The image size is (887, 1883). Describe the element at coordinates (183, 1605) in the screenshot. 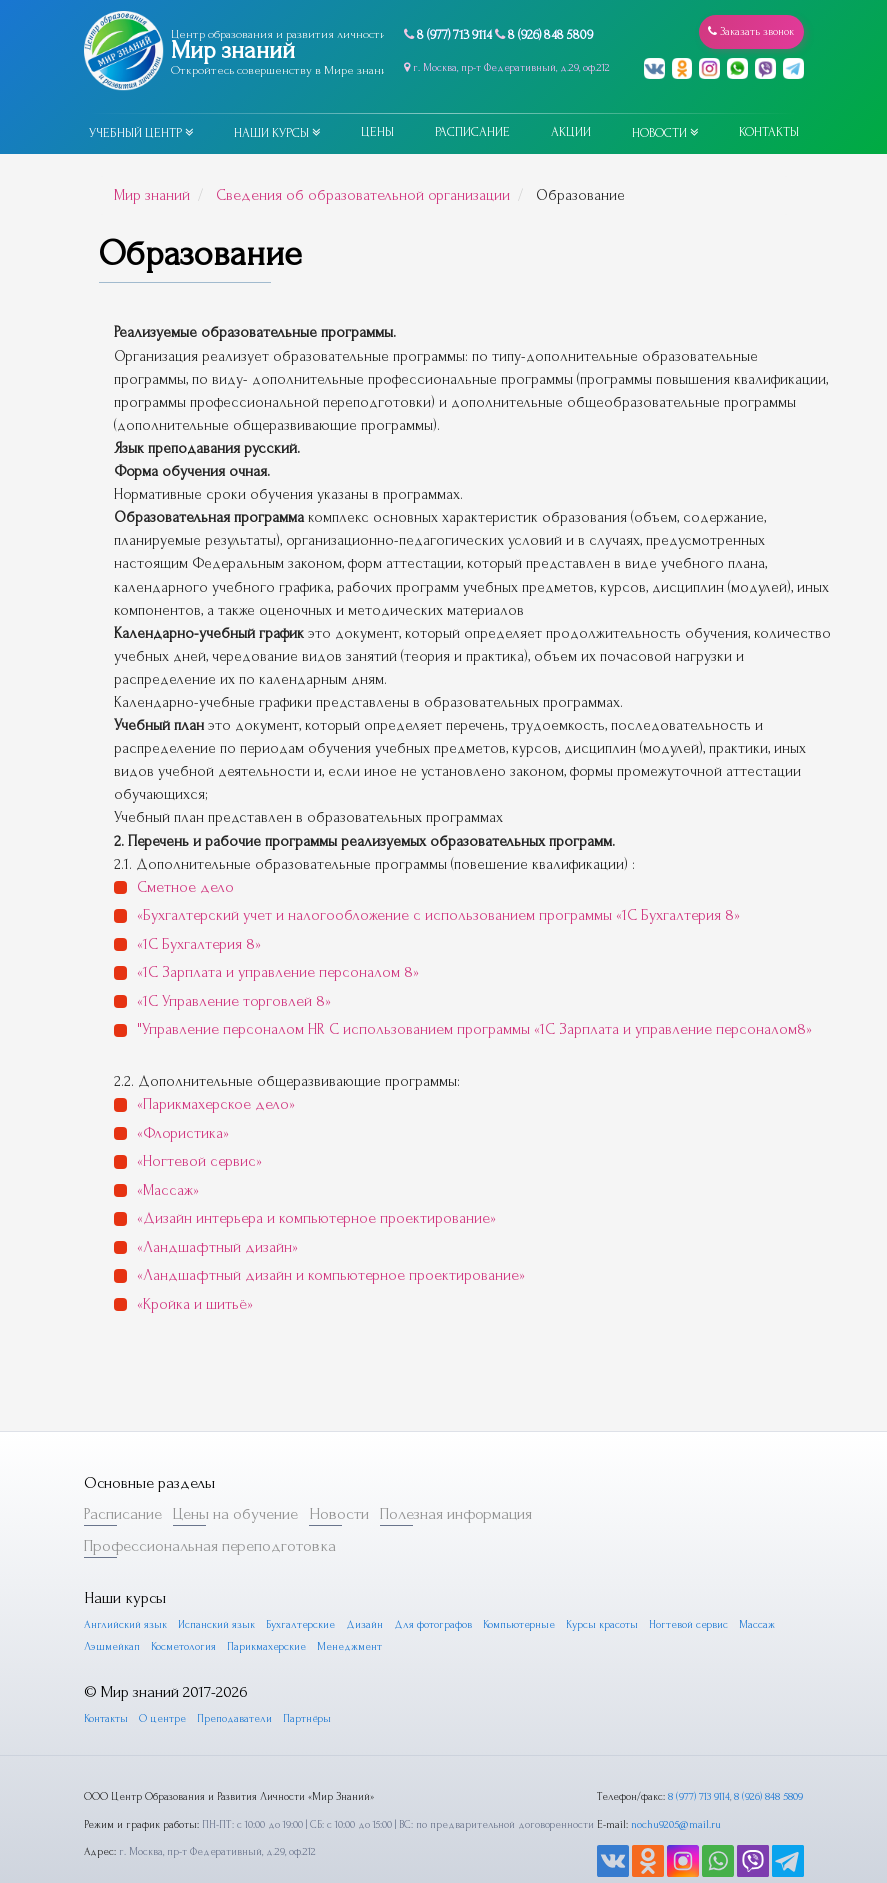

I see `Косметология` at that location.